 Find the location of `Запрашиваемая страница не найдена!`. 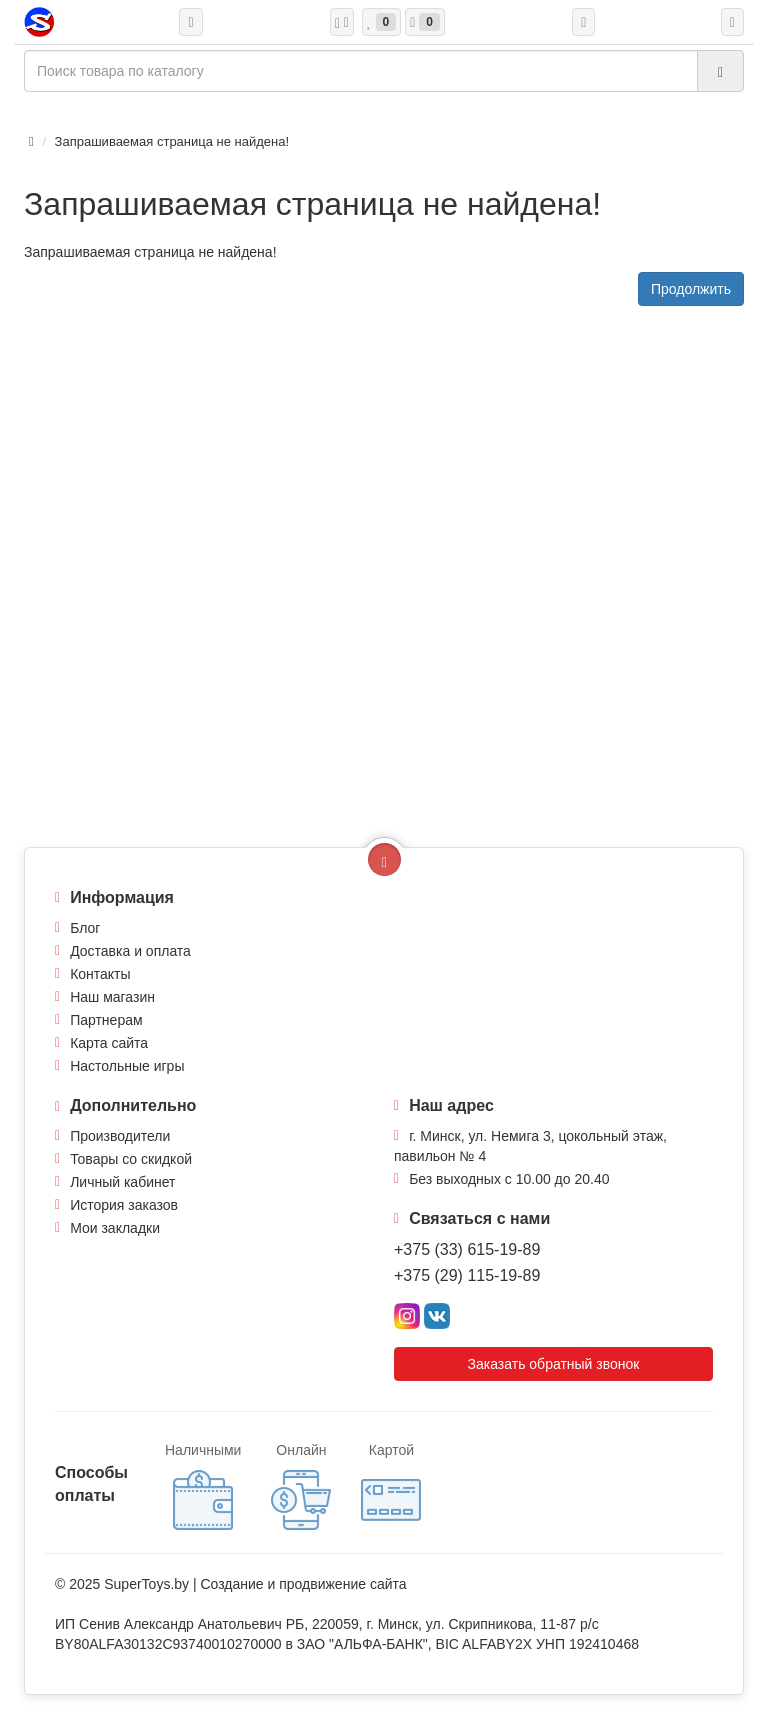

Запрашиваемая страница не найдена! is located at coordinates (172, 141).